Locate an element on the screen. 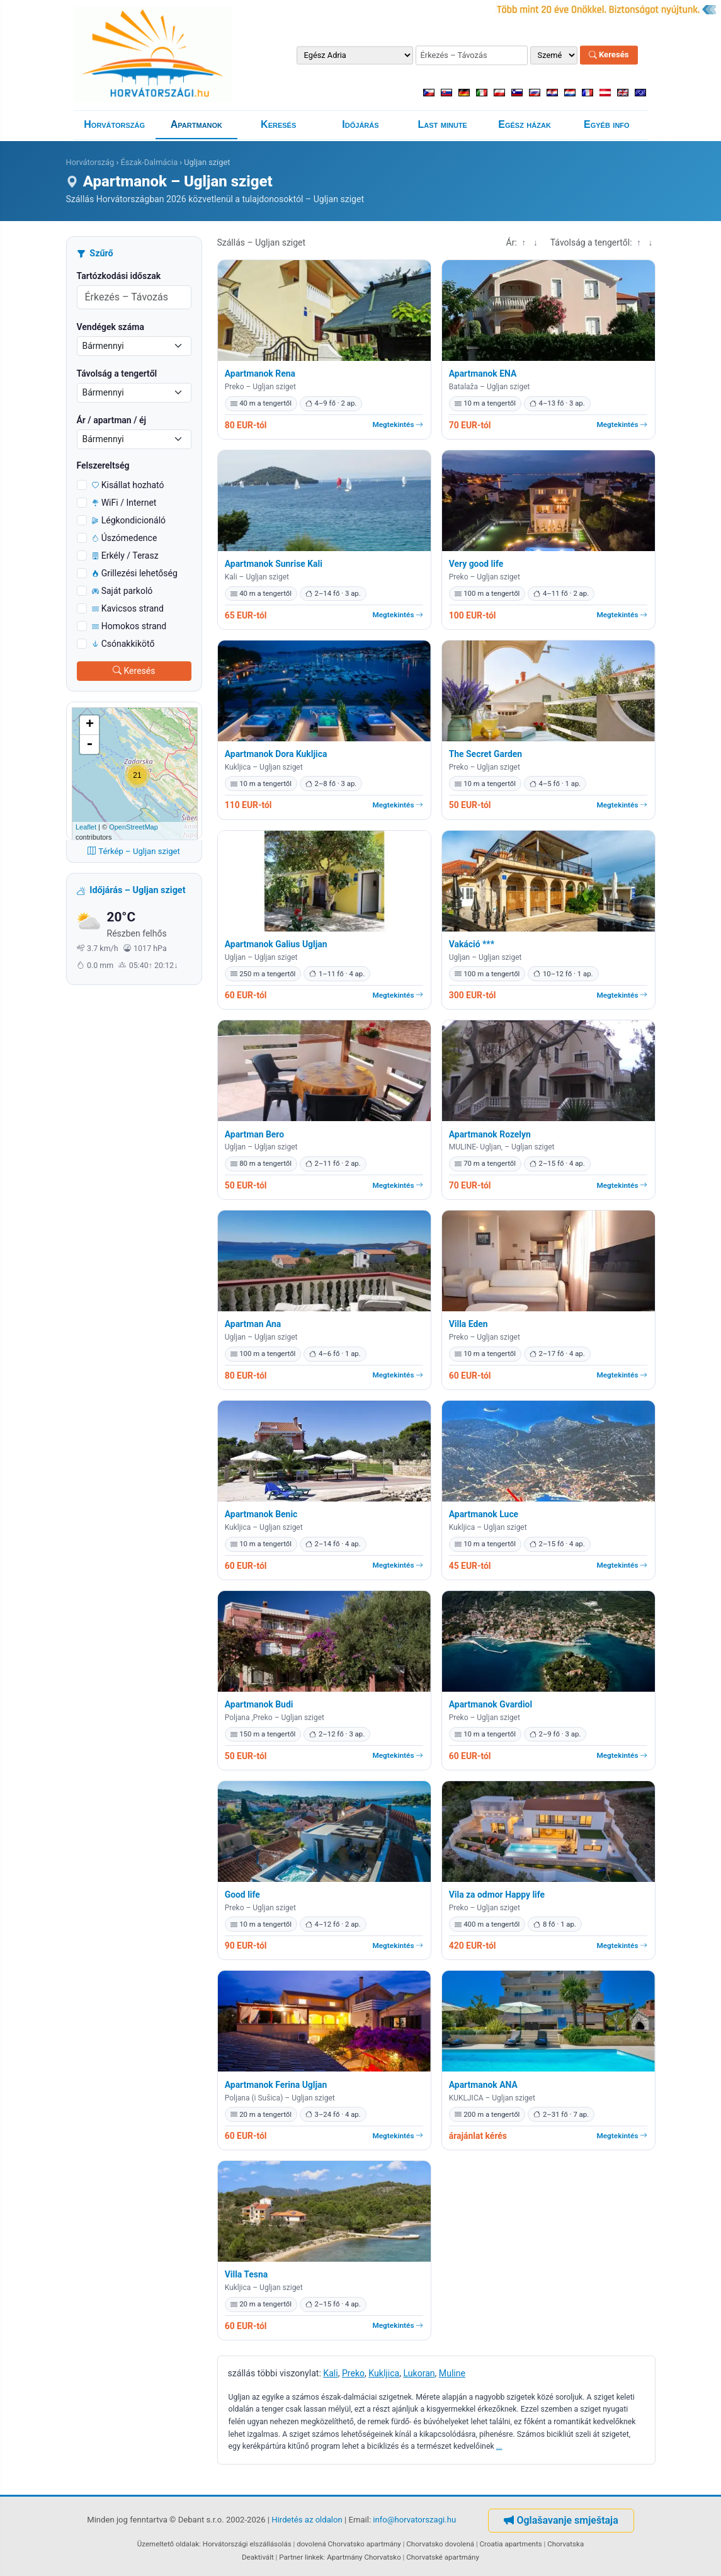 This screenshot has width=721, height=2576. Horvátország is located at coordinates (114, 124).